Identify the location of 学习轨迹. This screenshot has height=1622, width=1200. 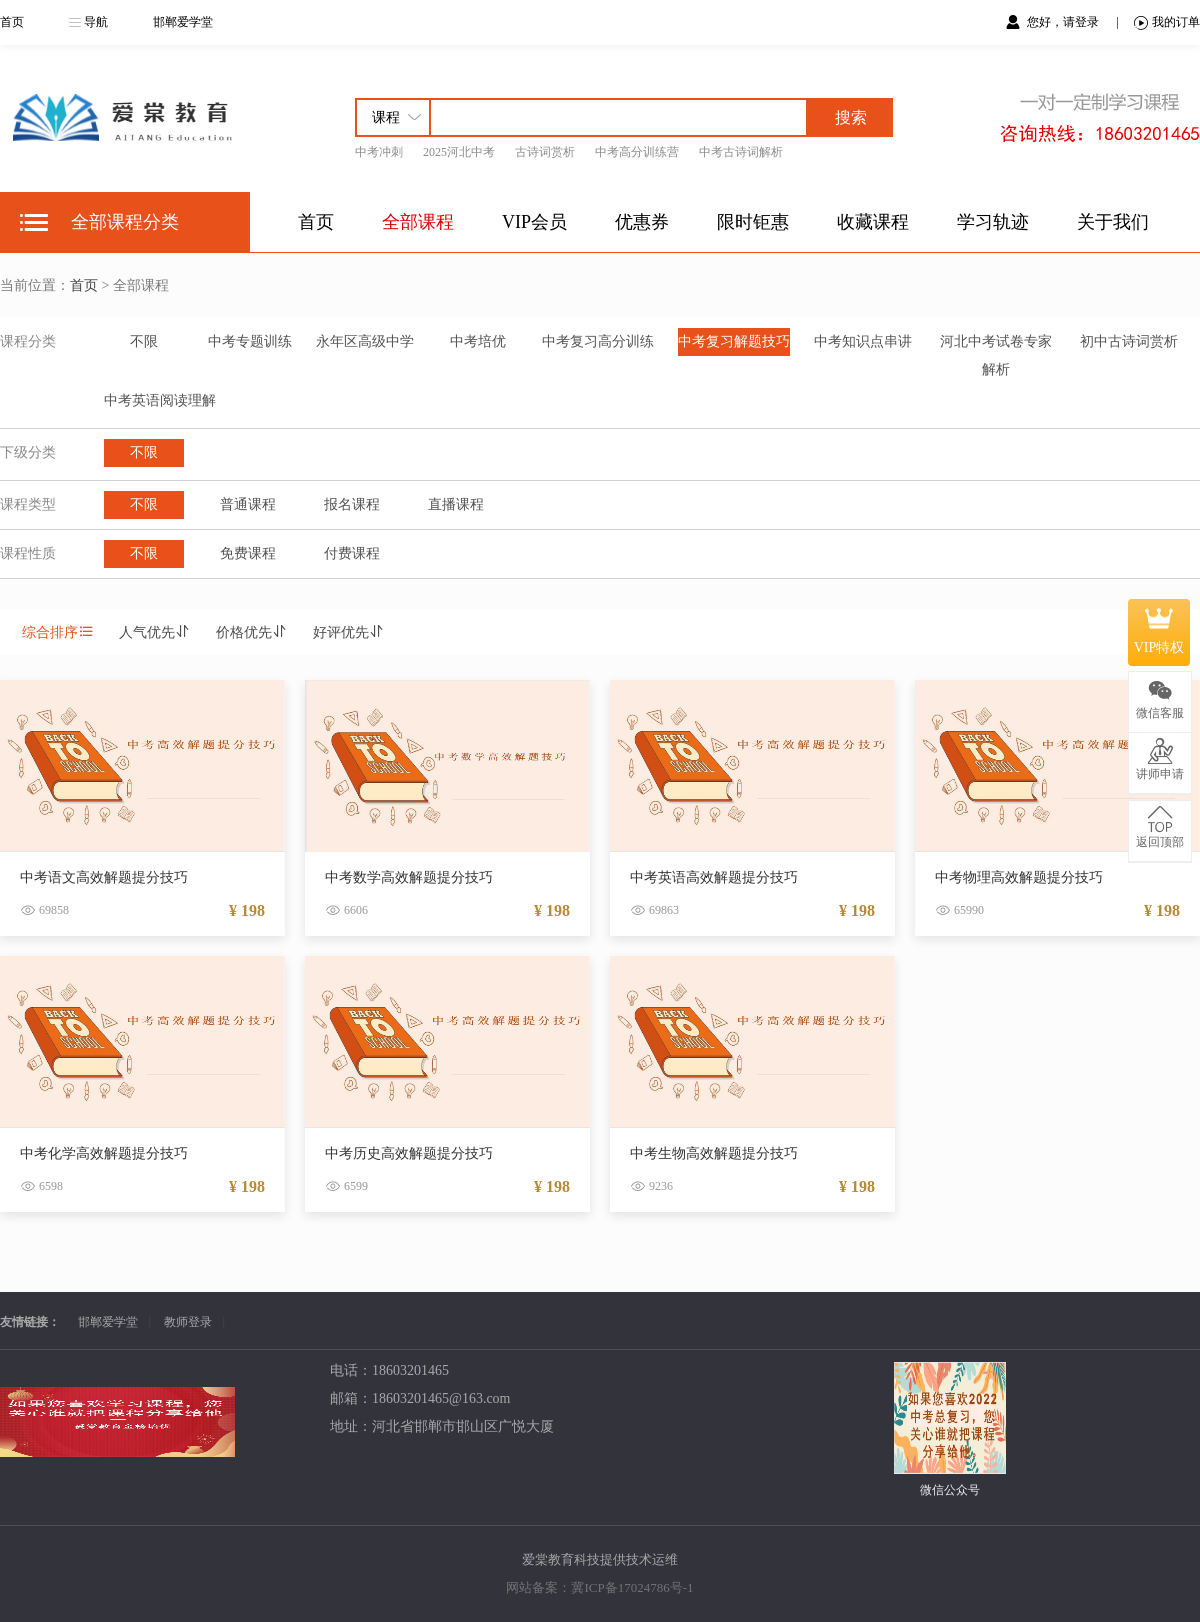
(993, 222).